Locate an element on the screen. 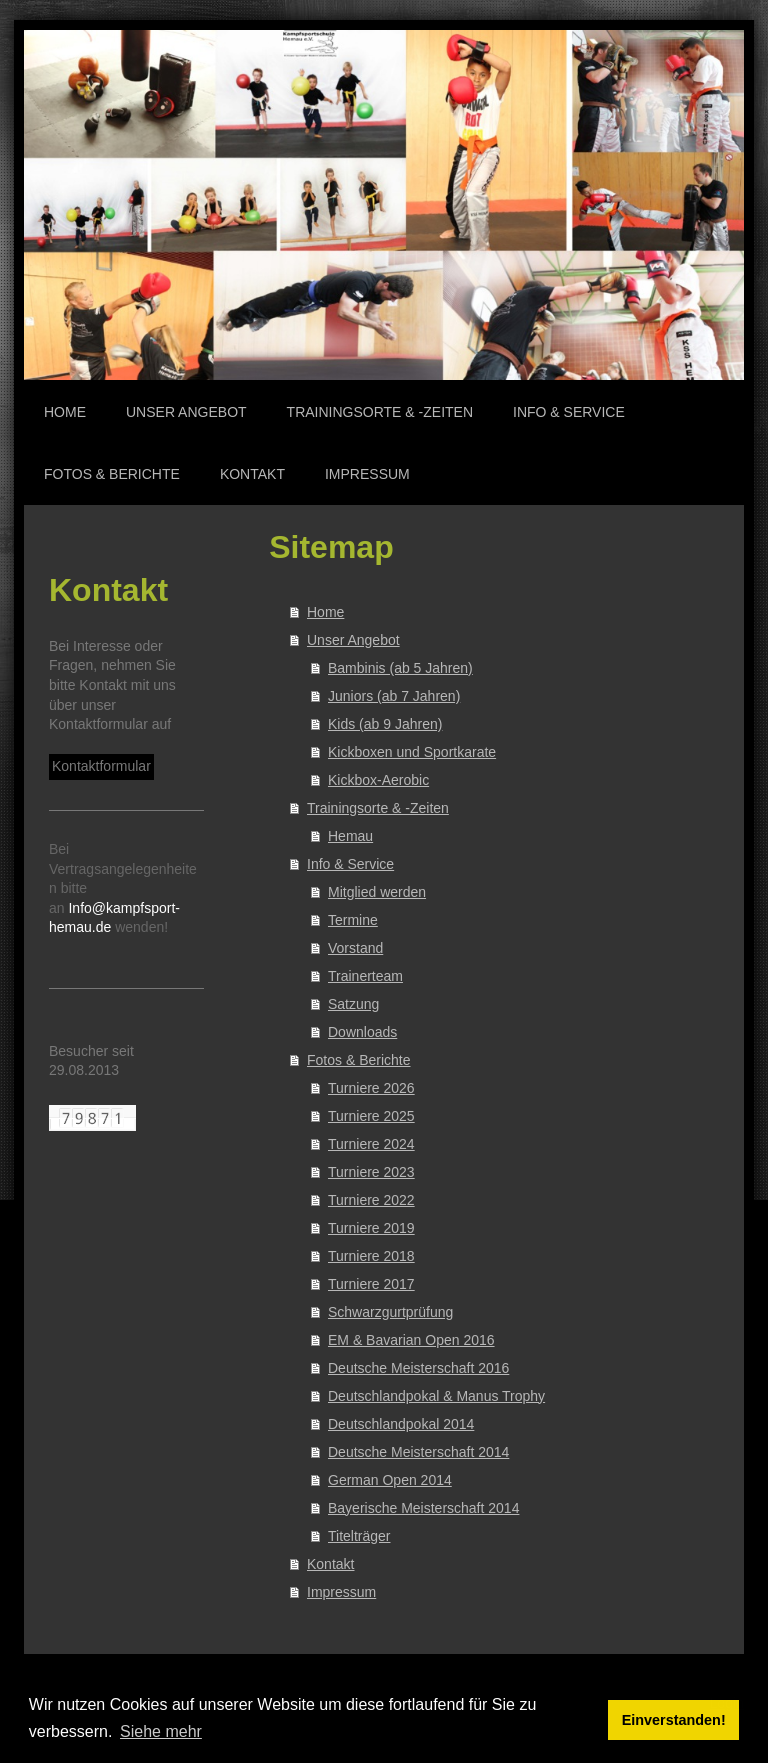 The height and width of the screenshot is (1763, 768). Vorstand is located at coordinates (355, 948).